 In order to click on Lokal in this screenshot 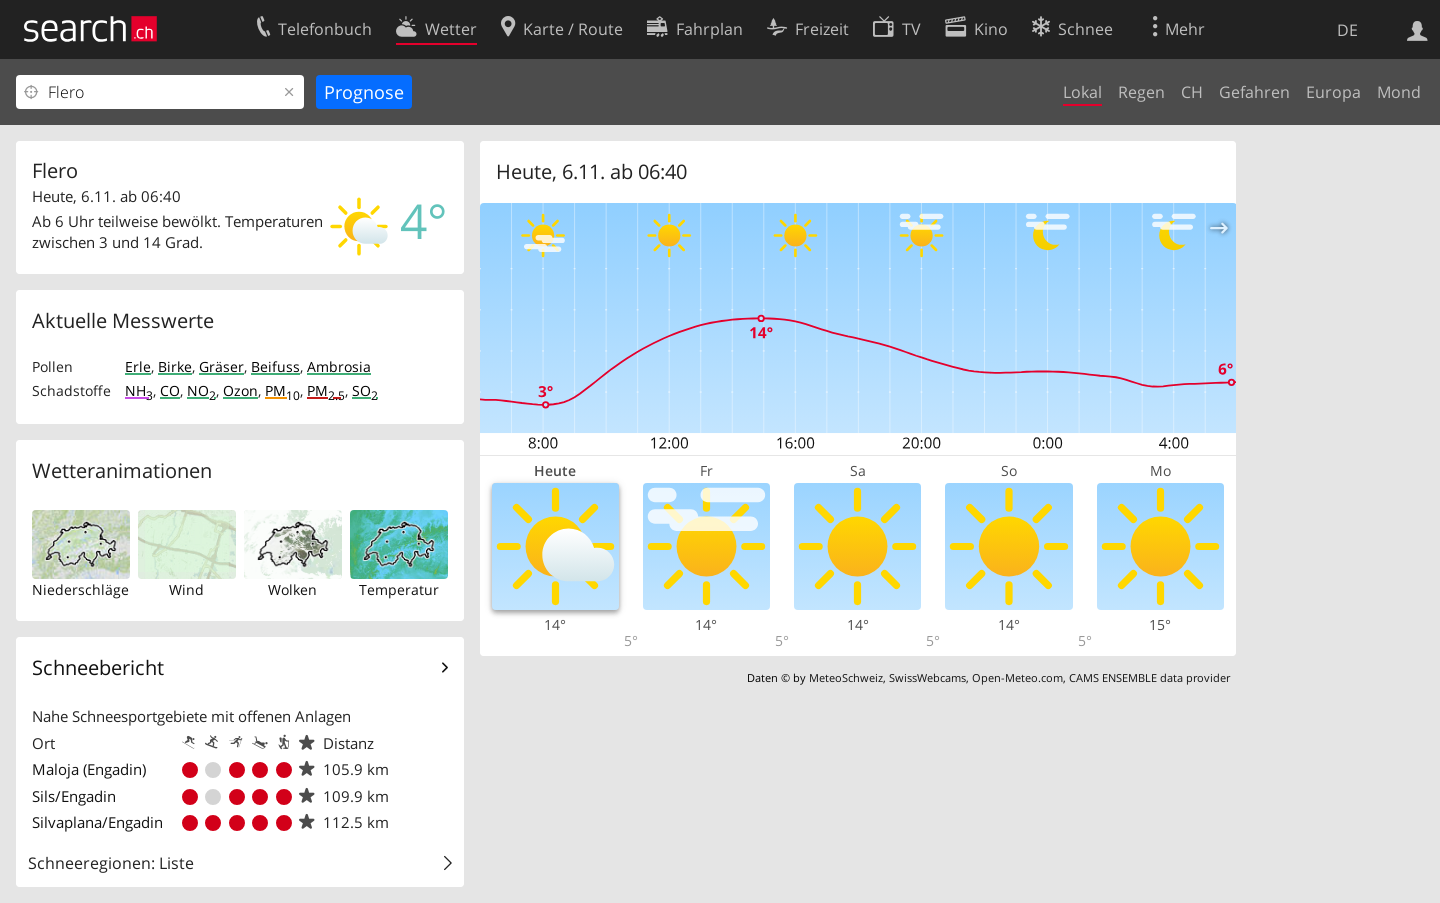, I will do `click(1082, 92)`.